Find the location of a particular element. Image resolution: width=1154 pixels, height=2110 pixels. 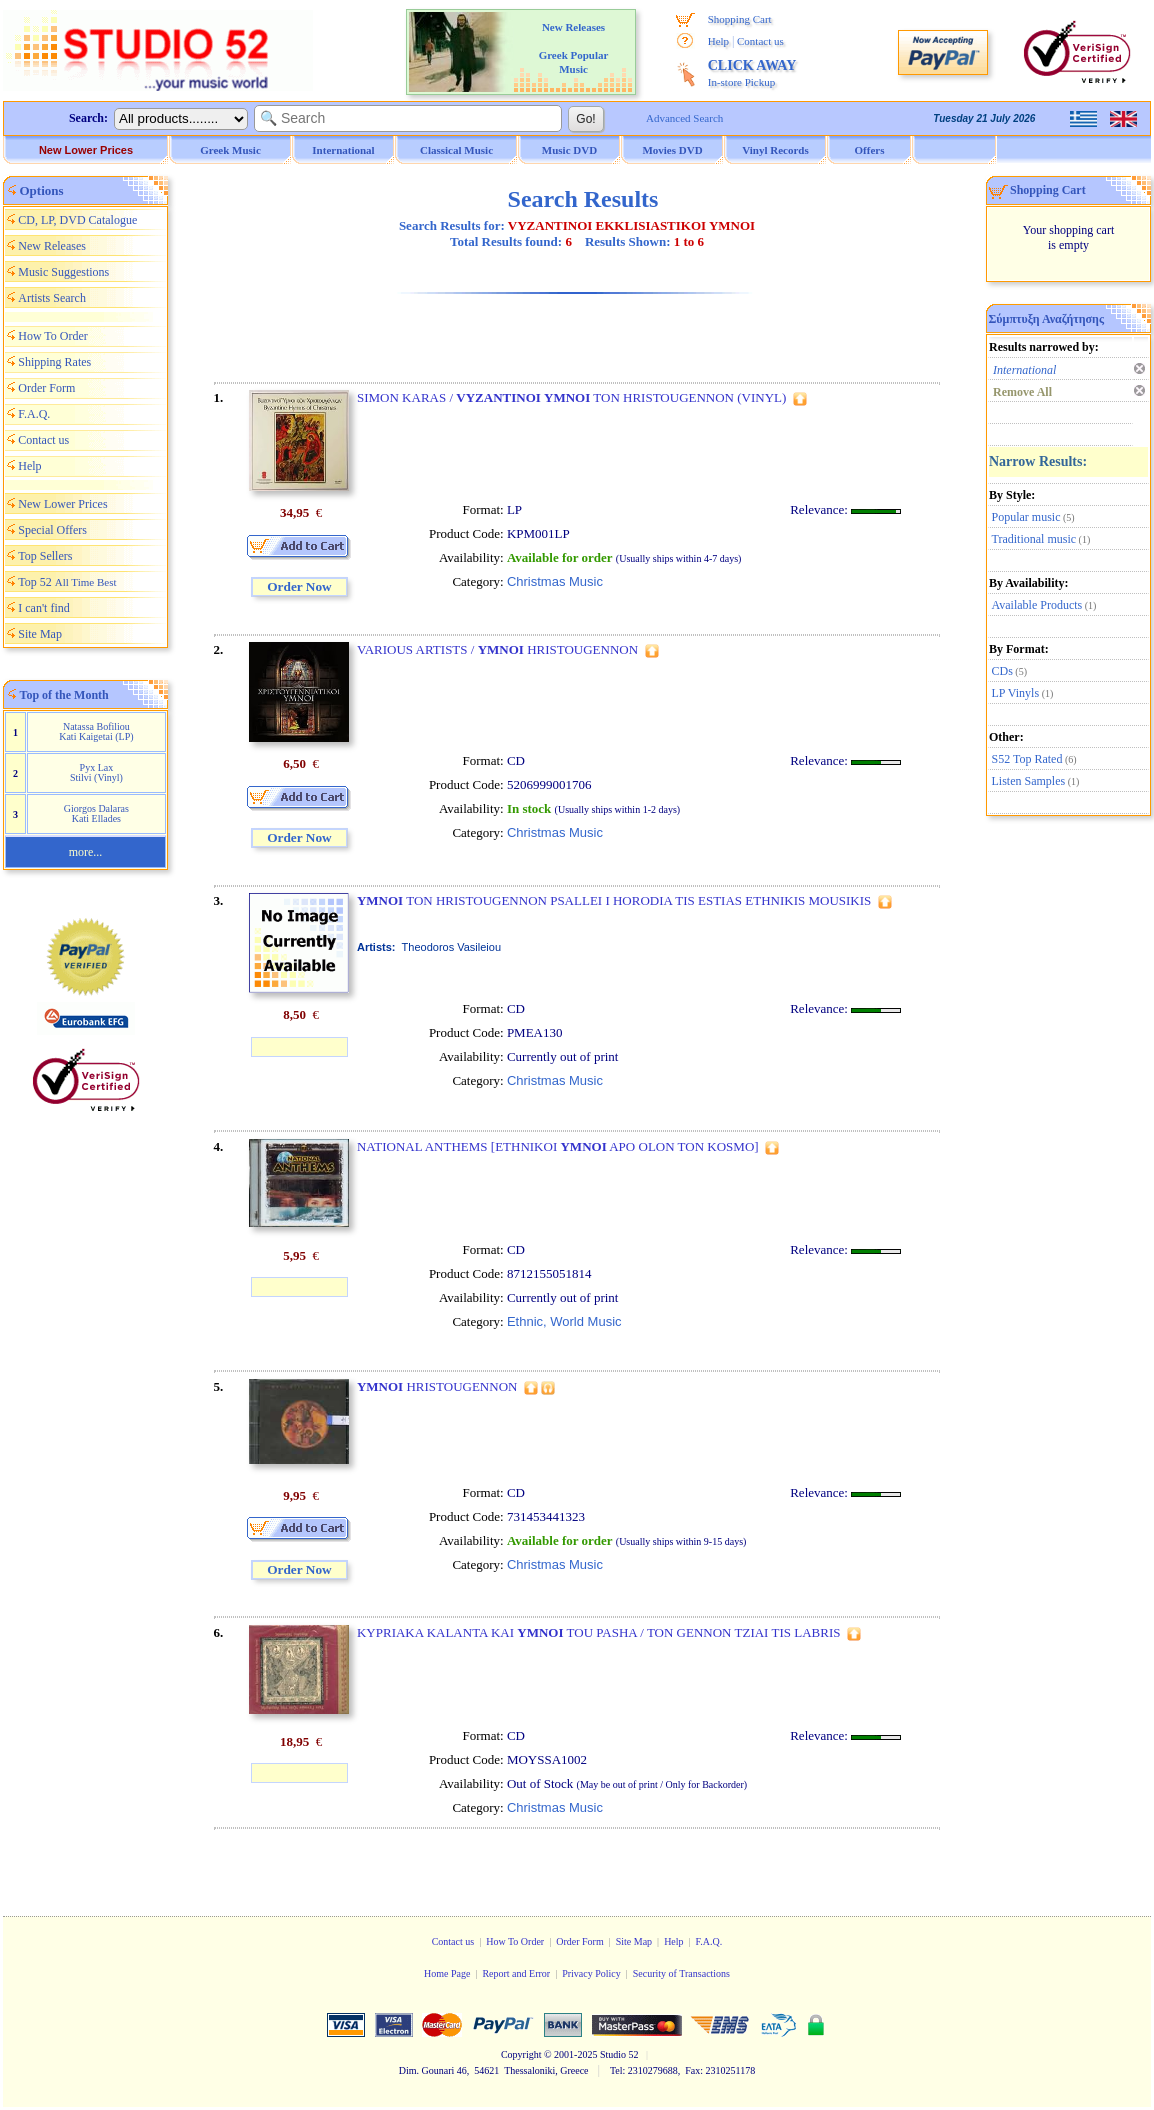

Music Suggestions is located at coordinates (63, 272).